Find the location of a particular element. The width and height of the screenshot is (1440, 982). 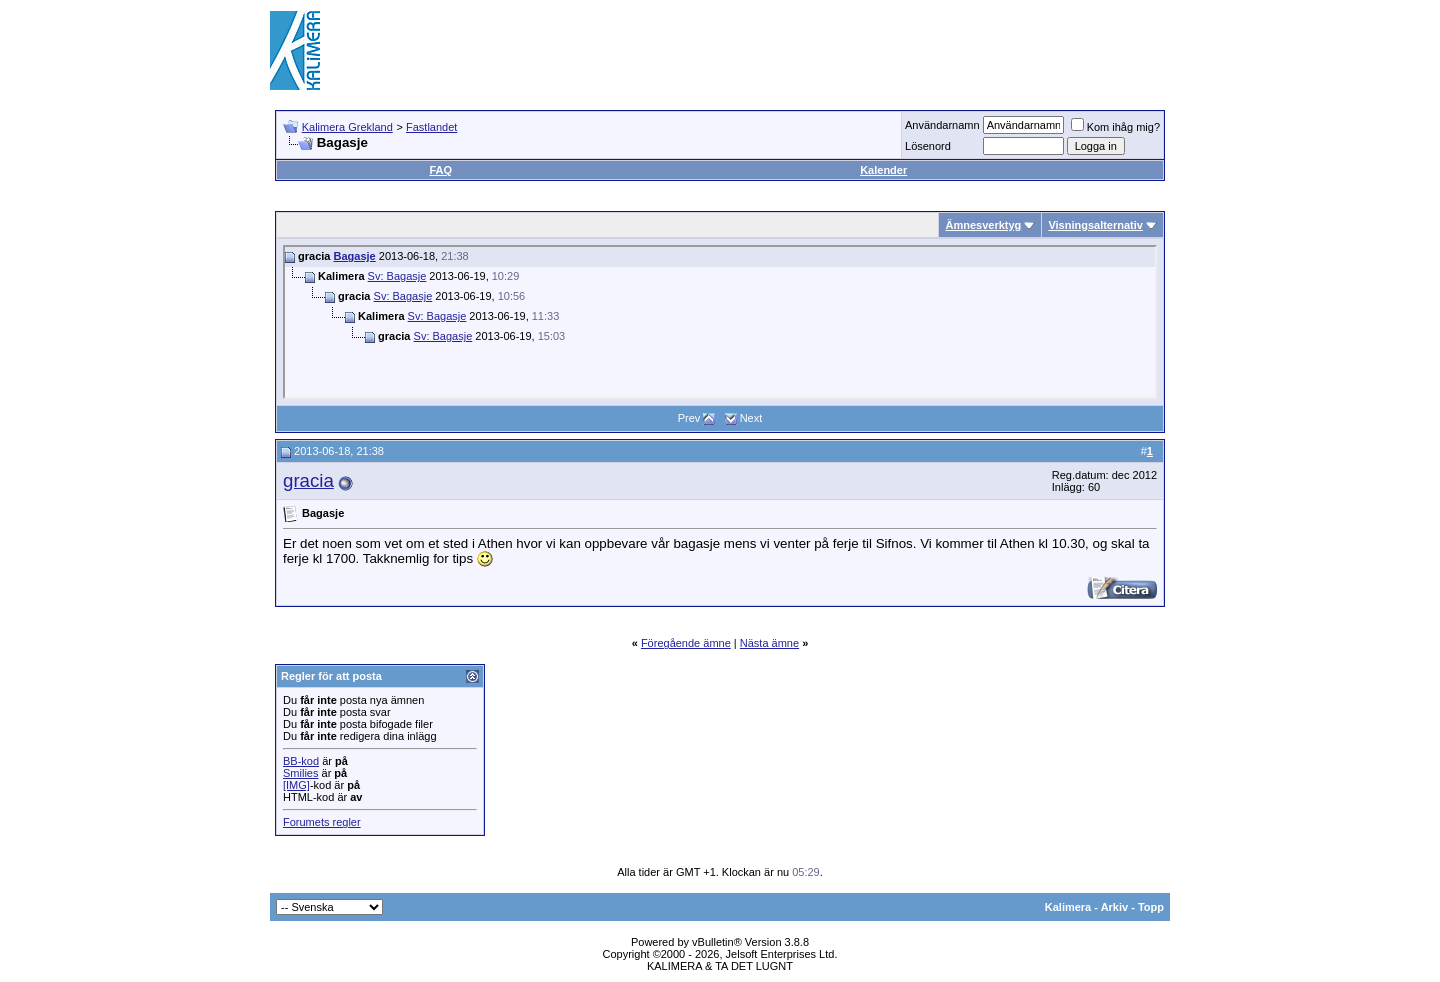

Kalimera is located at coordinates (1068, 907).